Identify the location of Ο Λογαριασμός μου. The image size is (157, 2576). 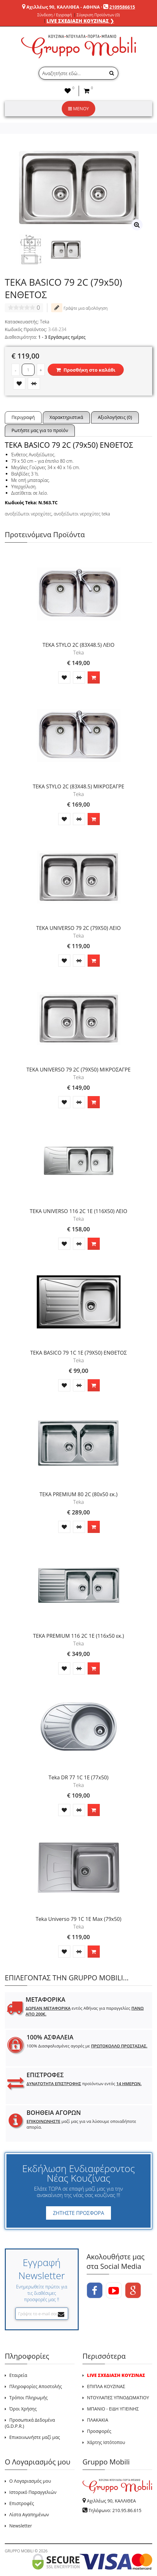
(30, 2481).